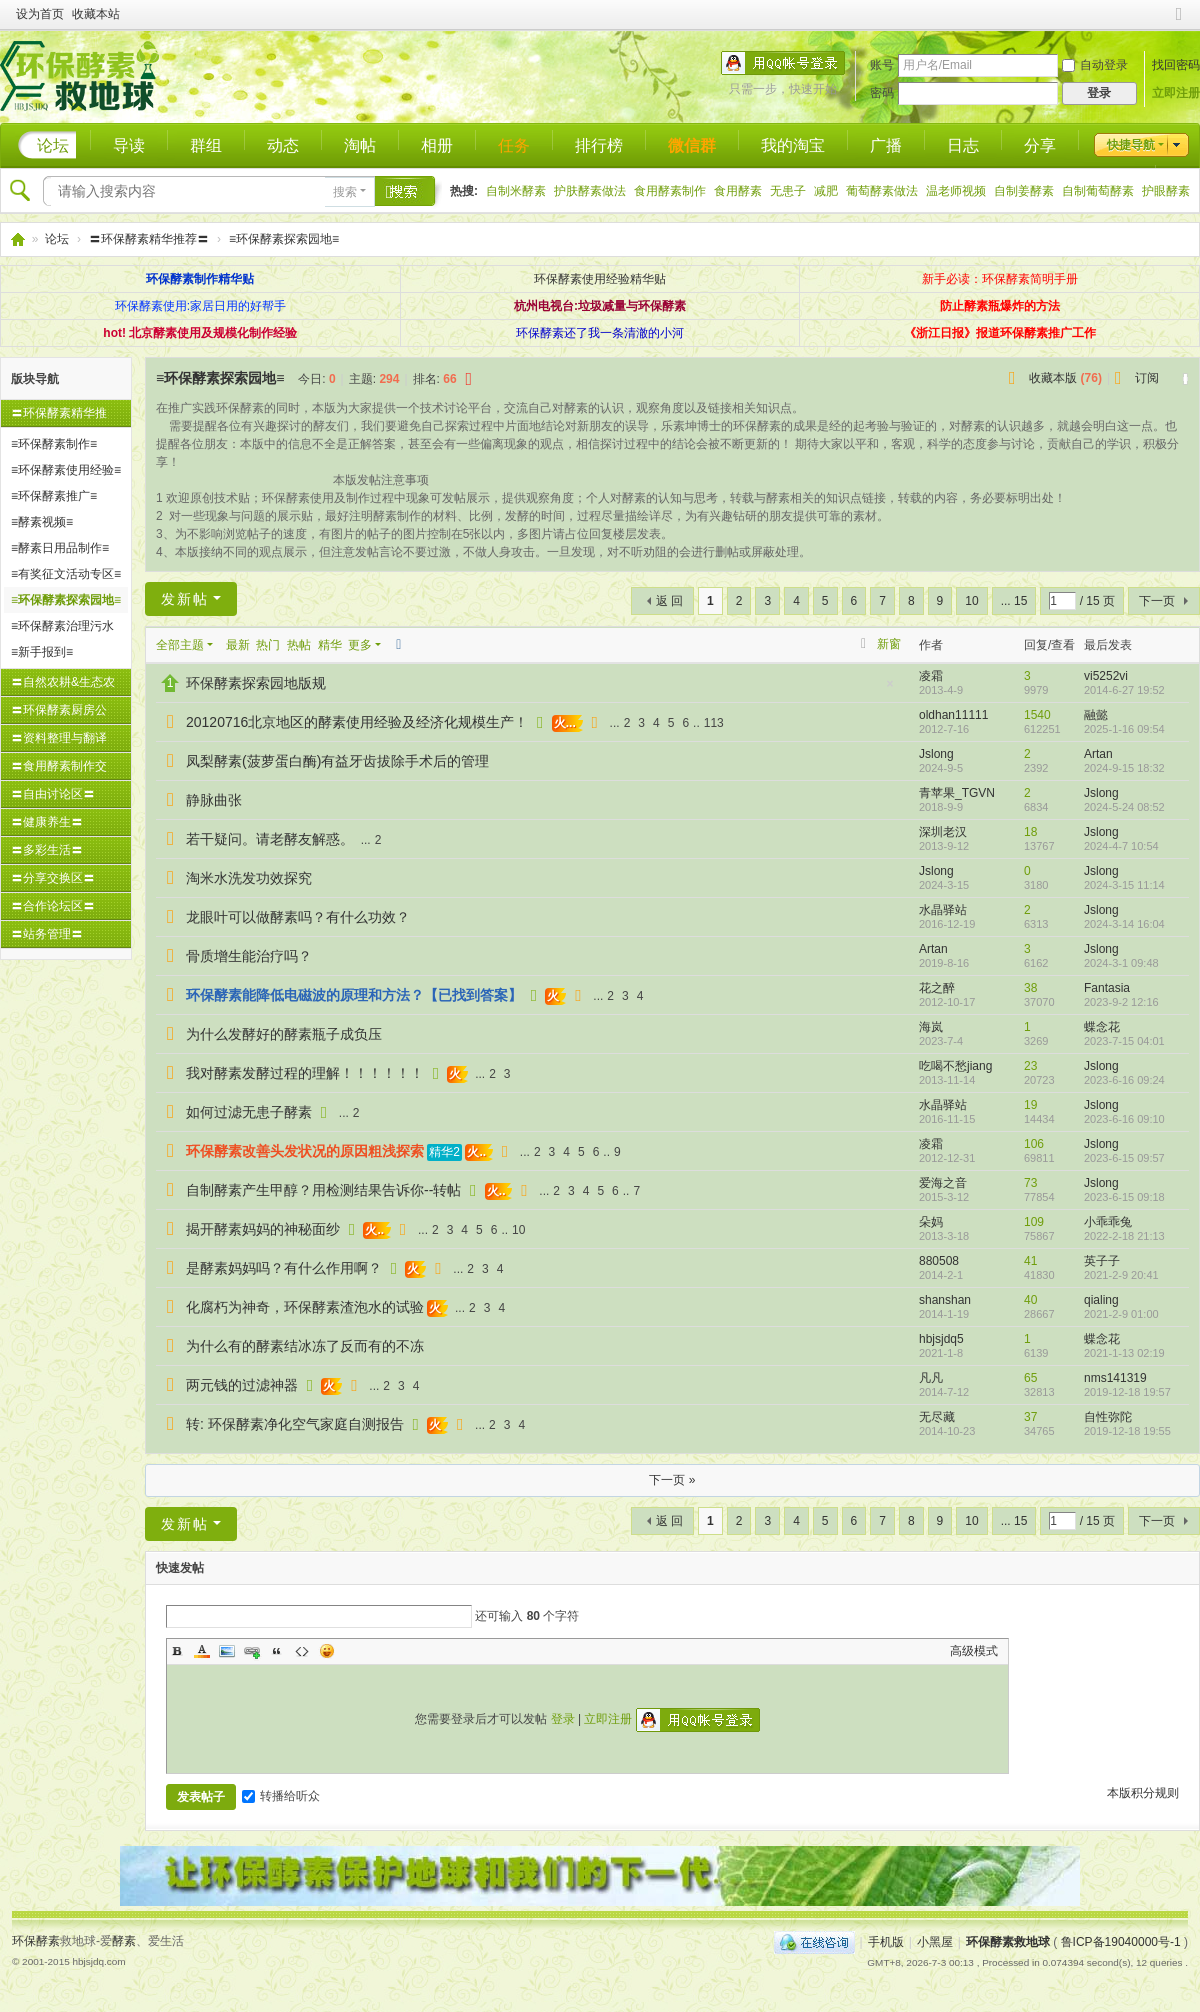 This screenshot has width=1200, height=2012. What do you see at coordinates (284, 1034) in the screenshot?
I see `为什么发酵好的酵素瓶子成负压` at bounding box center [284, 1034].